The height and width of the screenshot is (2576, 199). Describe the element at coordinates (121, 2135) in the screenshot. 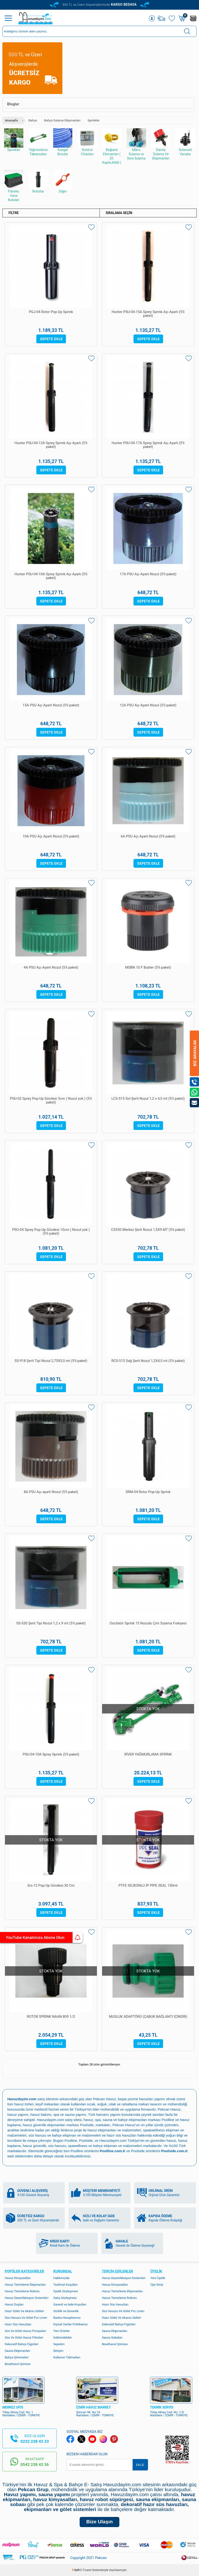

I see `hazır süs havuzları` at that location.